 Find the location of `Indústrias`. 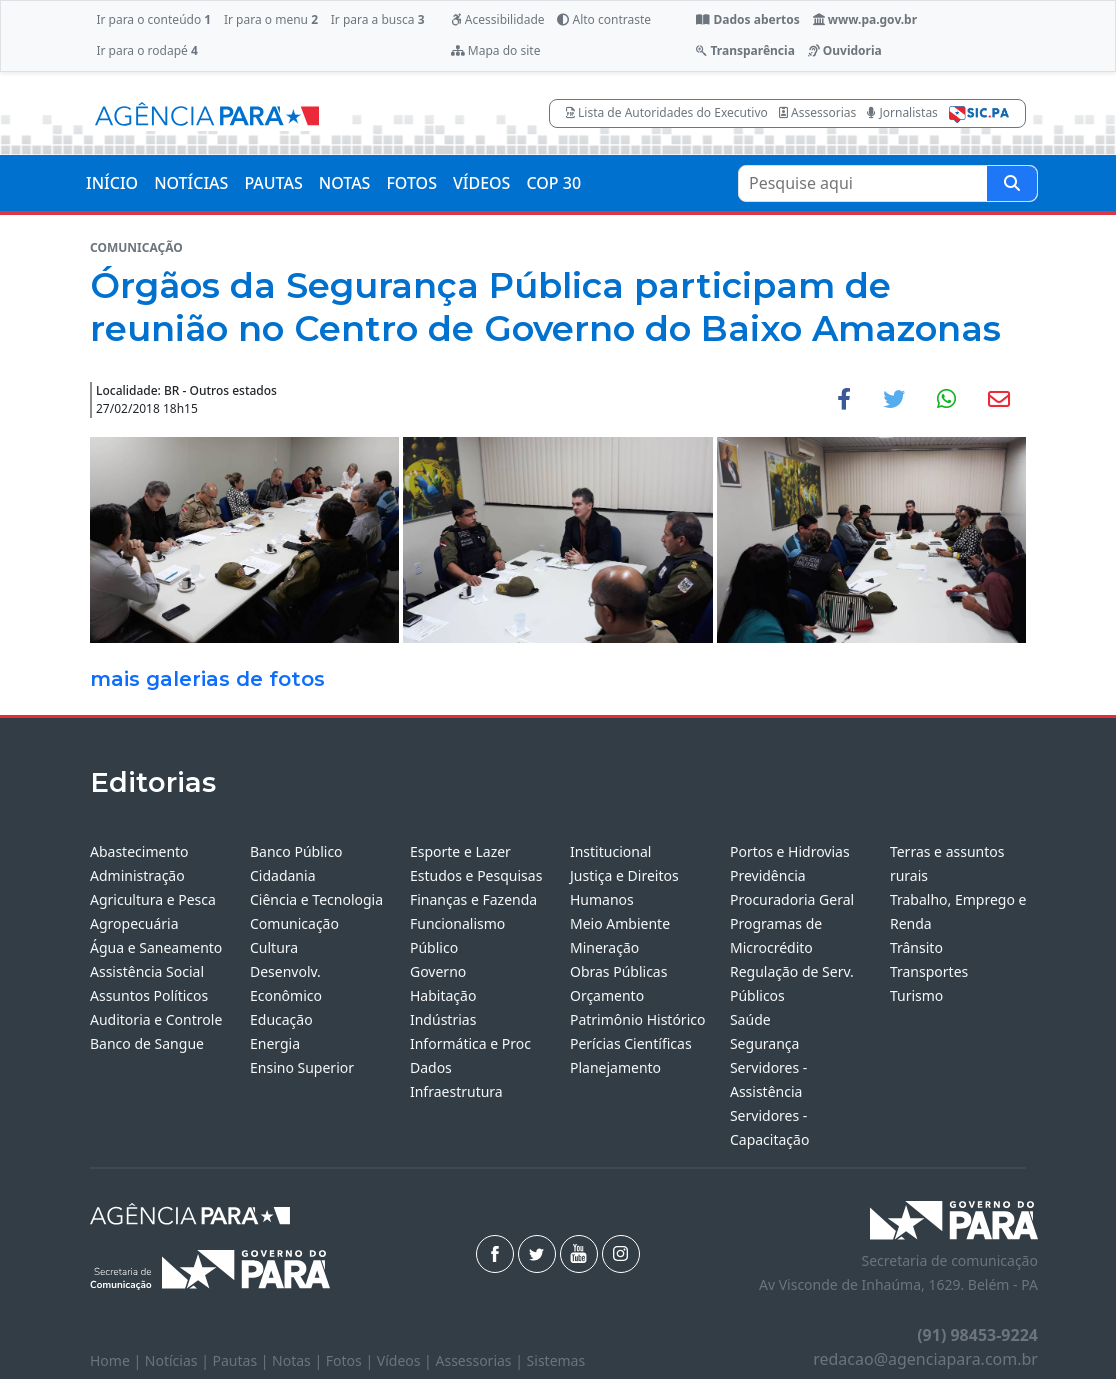

Indústrias is located at coordinates (443, 1019).